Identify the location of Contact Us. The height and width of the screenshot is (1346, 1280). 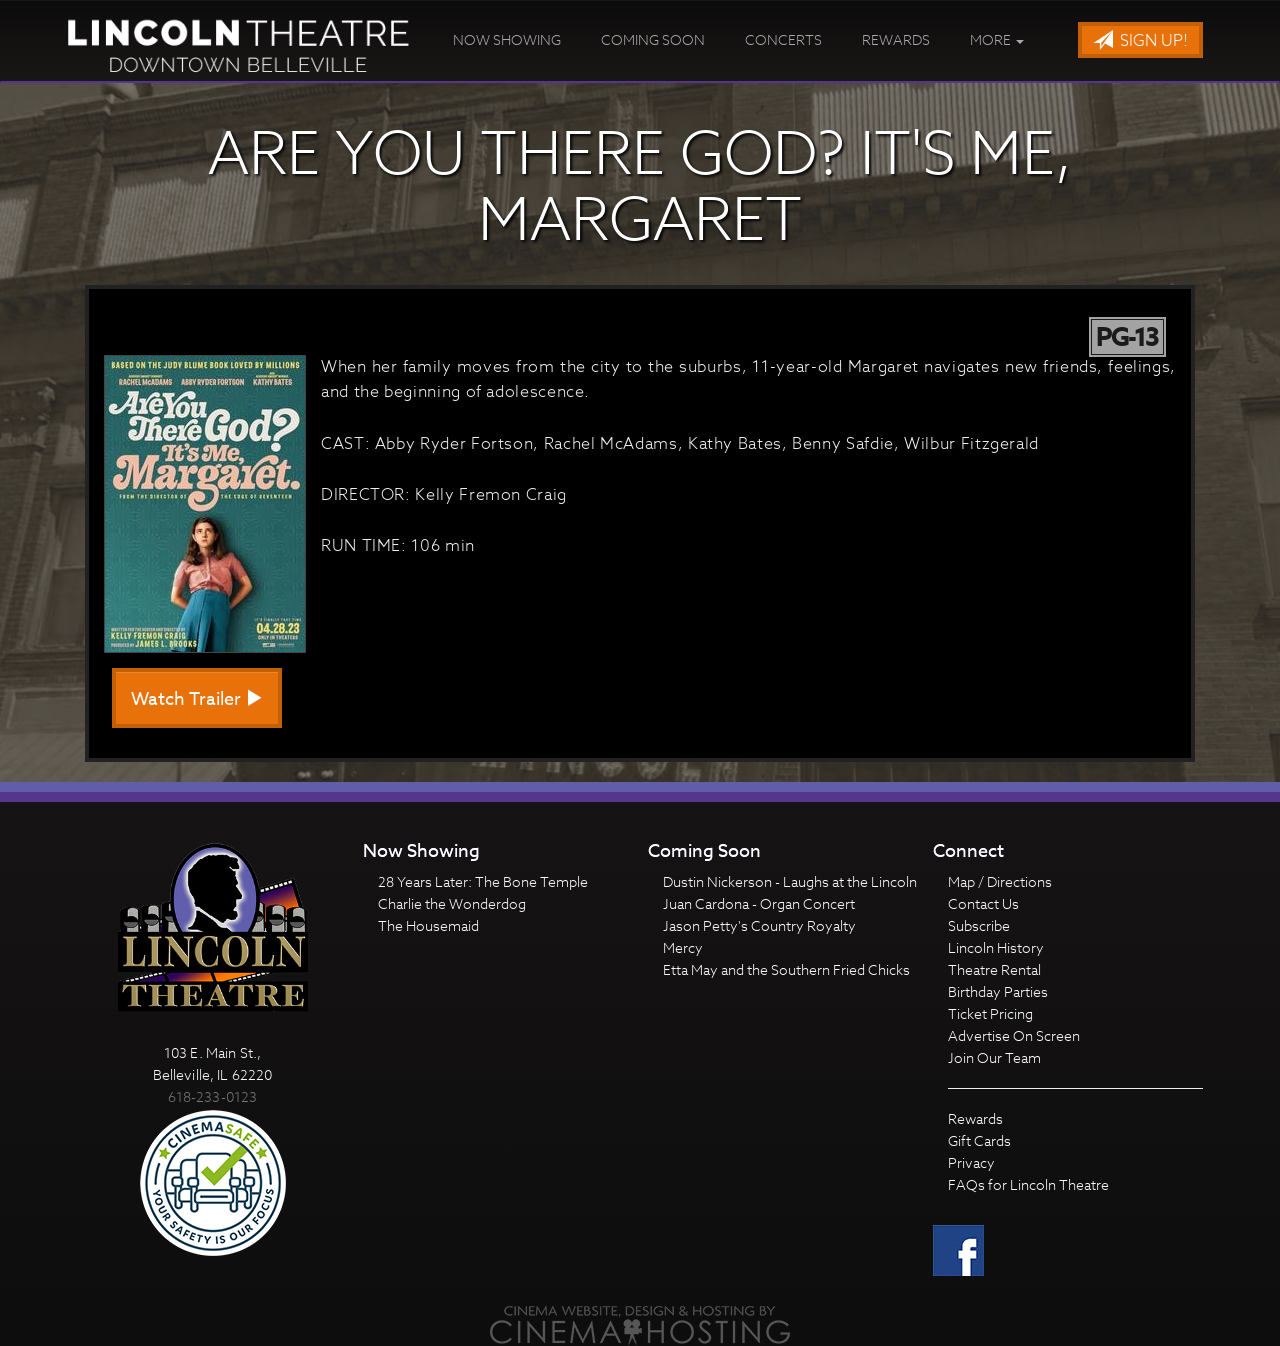
(983, 903).